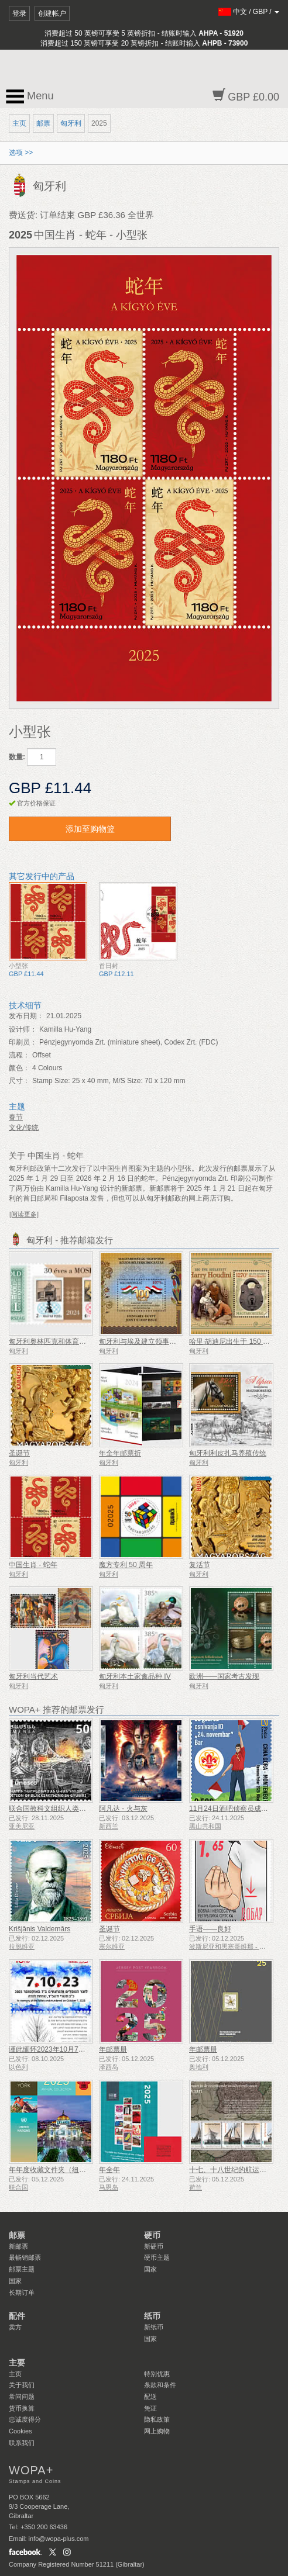 The height and width of the screenshot is (2576, 288). I want to click on 设计师：, so click(23, 1029).